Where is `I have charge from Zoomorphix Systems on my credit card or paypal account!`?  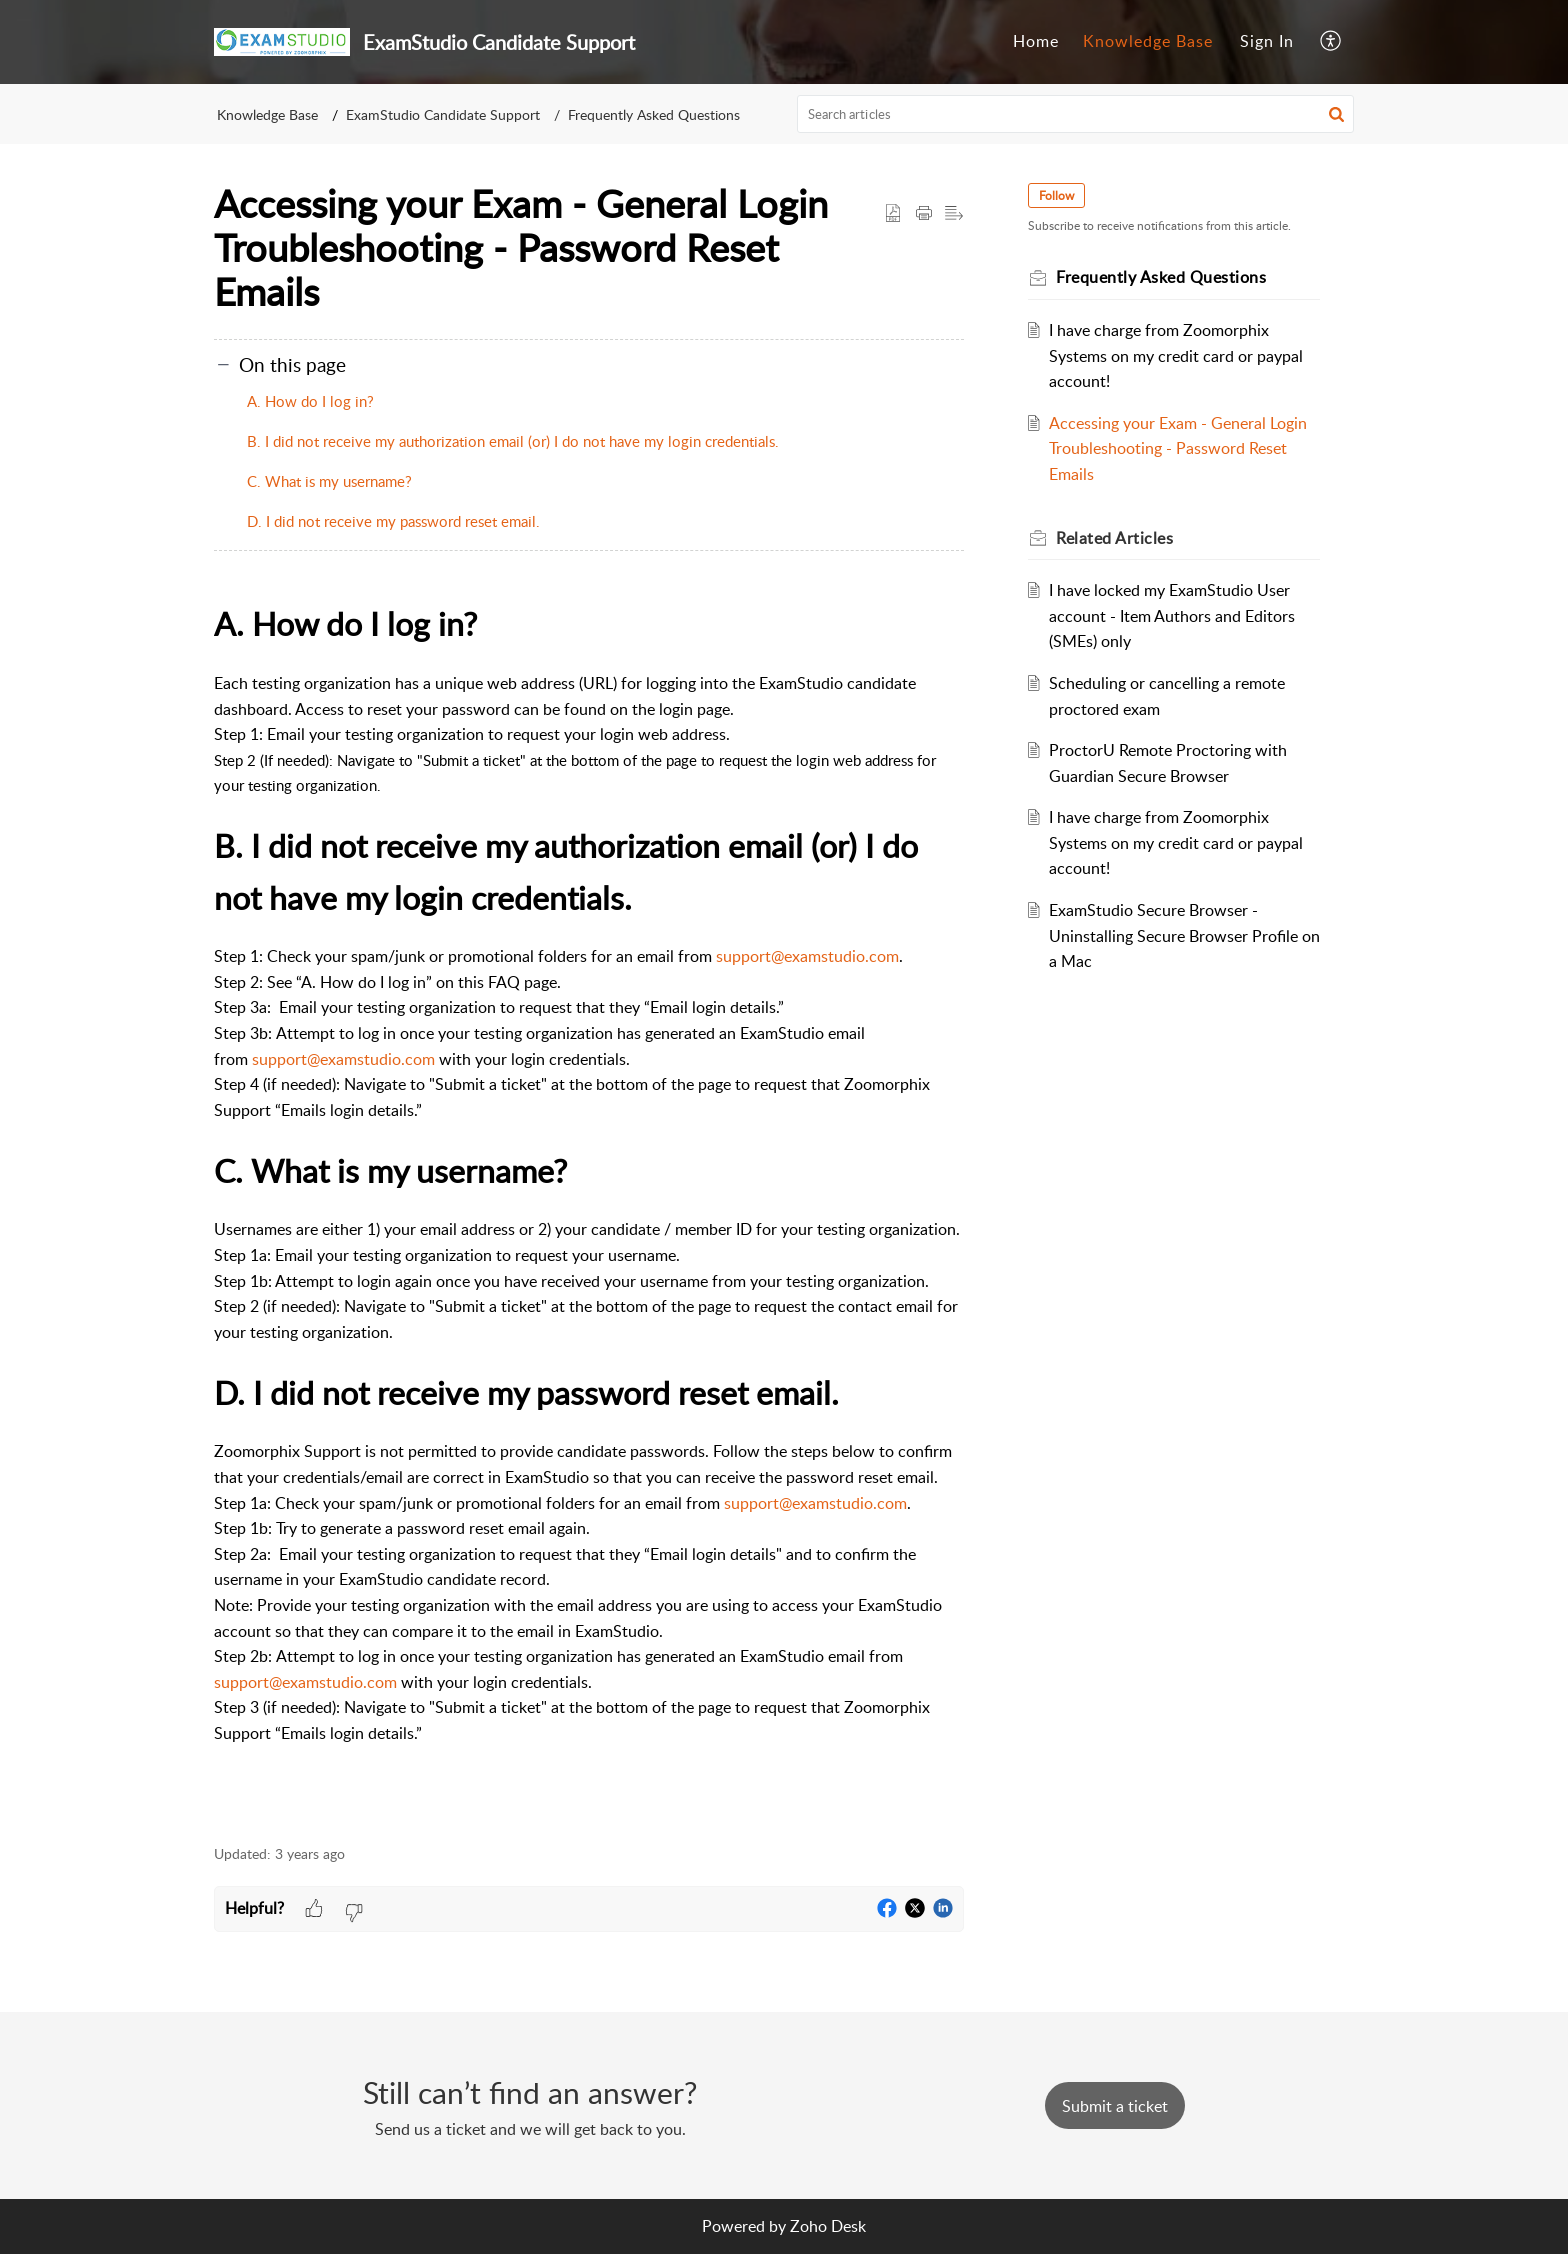 I have charge from Zoomorphix Systems on my credit card or paypal account! is located at coordinates (1176, 355).